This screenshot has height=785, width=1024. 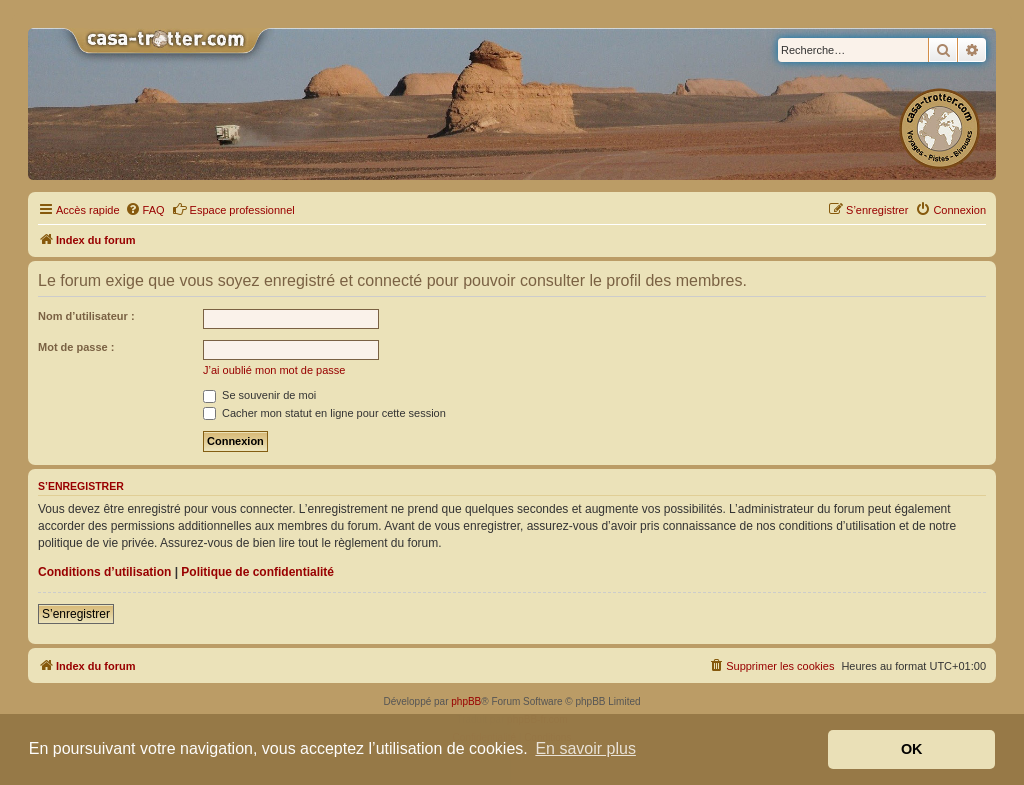 I want to click on Conditions d’utilisation, so click(x=104, y=572).